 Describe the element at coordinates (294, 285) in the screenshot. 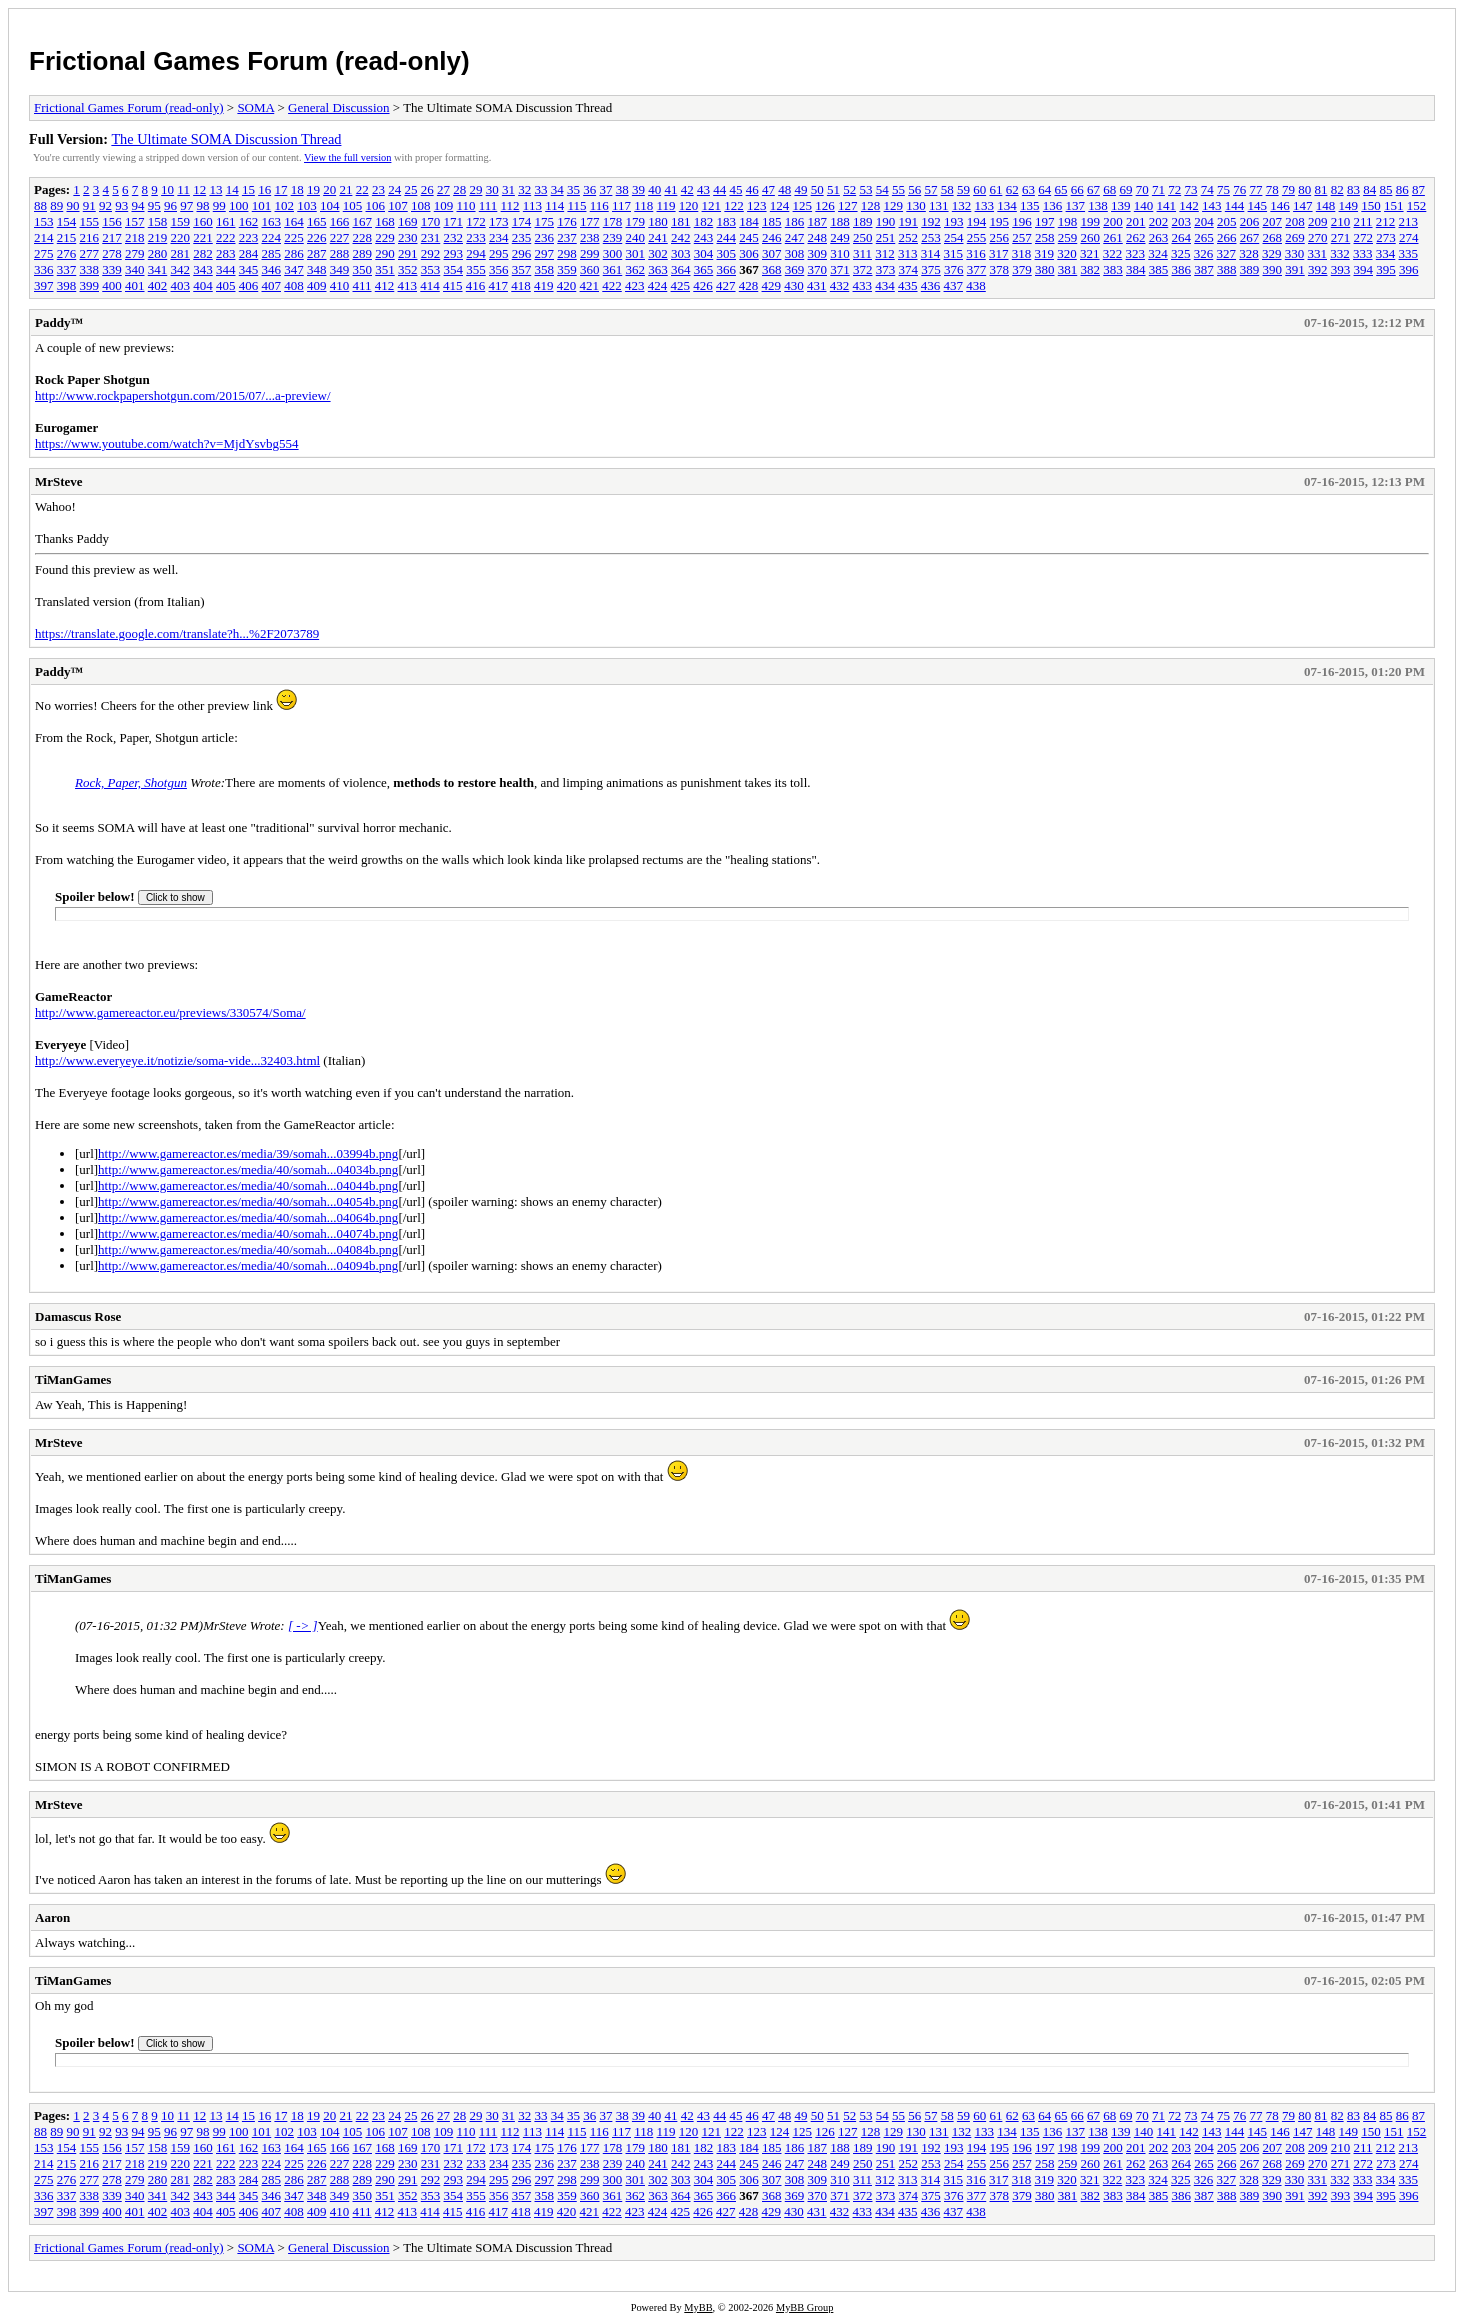

I see `408` at that location.